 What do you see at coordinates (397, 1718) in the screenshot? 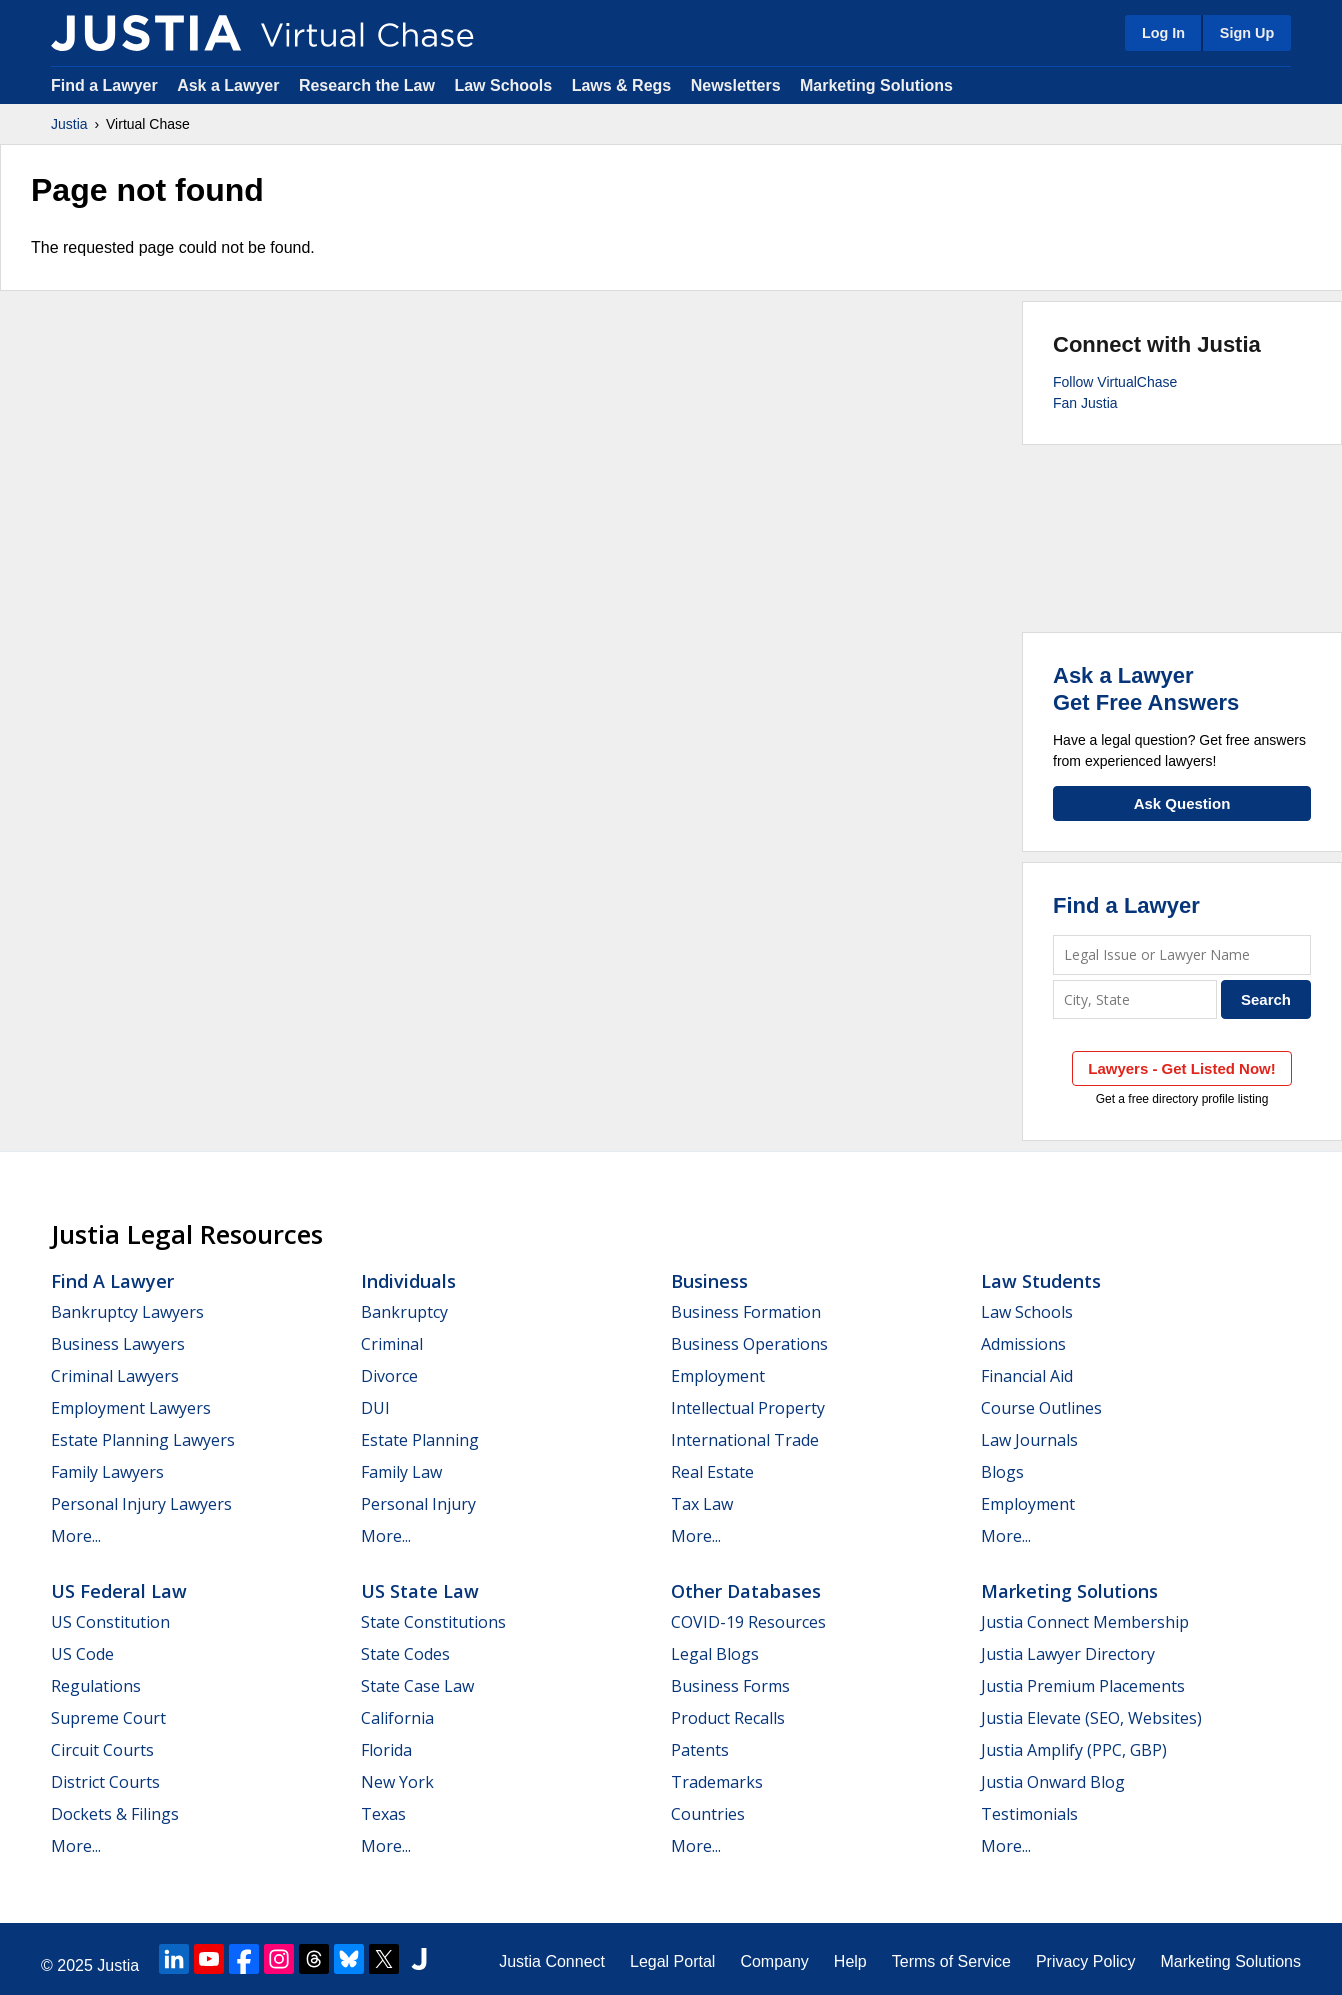
I see `California` at bounding box center [397, 1718].